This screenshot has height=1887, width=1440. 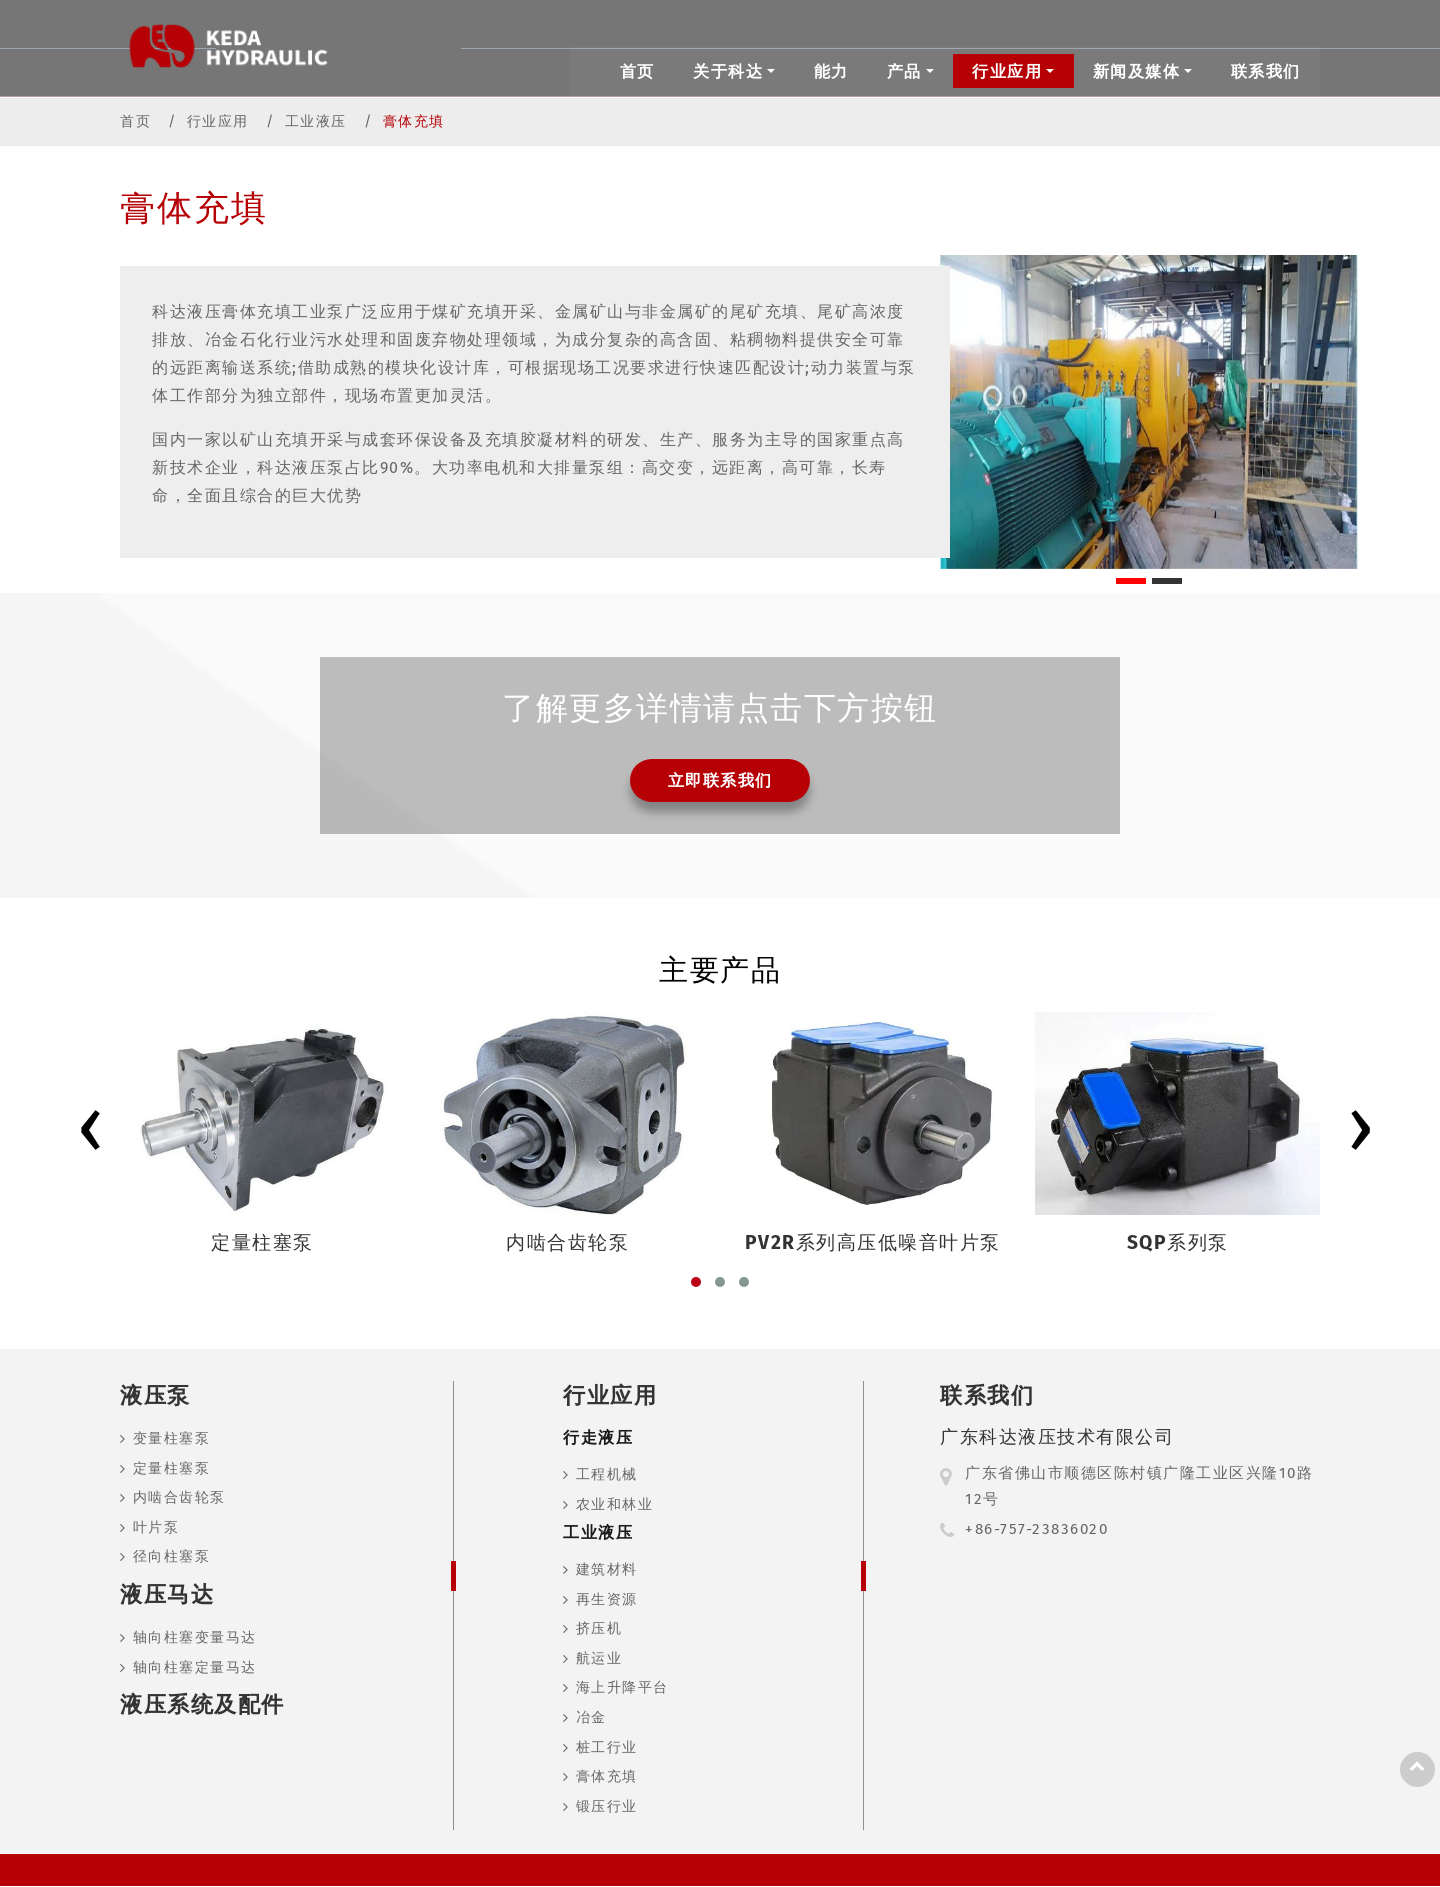 What do you see at coordinates (167, 1595) in the screenshot?
I see `液压马达` at bounding box center [167, 1595].